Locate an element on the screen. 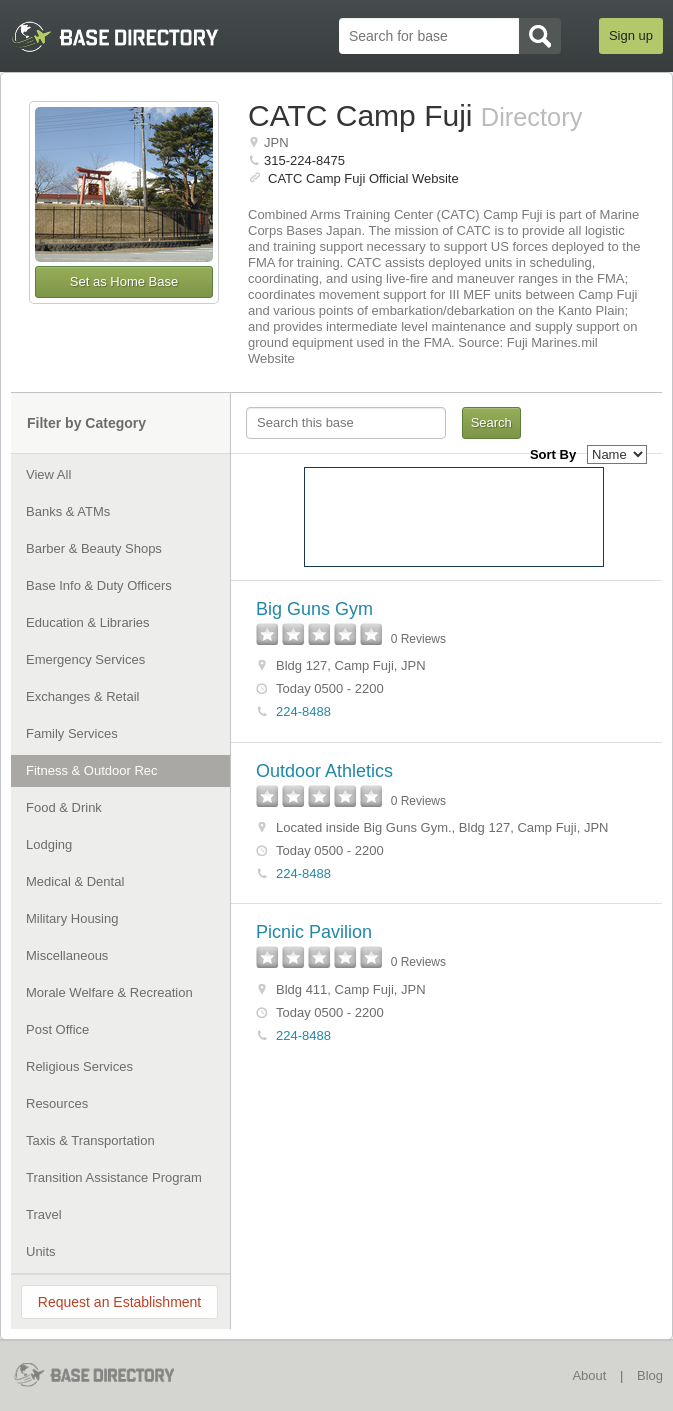 This screenshot has width=673, height=1411. Outdoor Athletics is located at coordinates (324, 771).